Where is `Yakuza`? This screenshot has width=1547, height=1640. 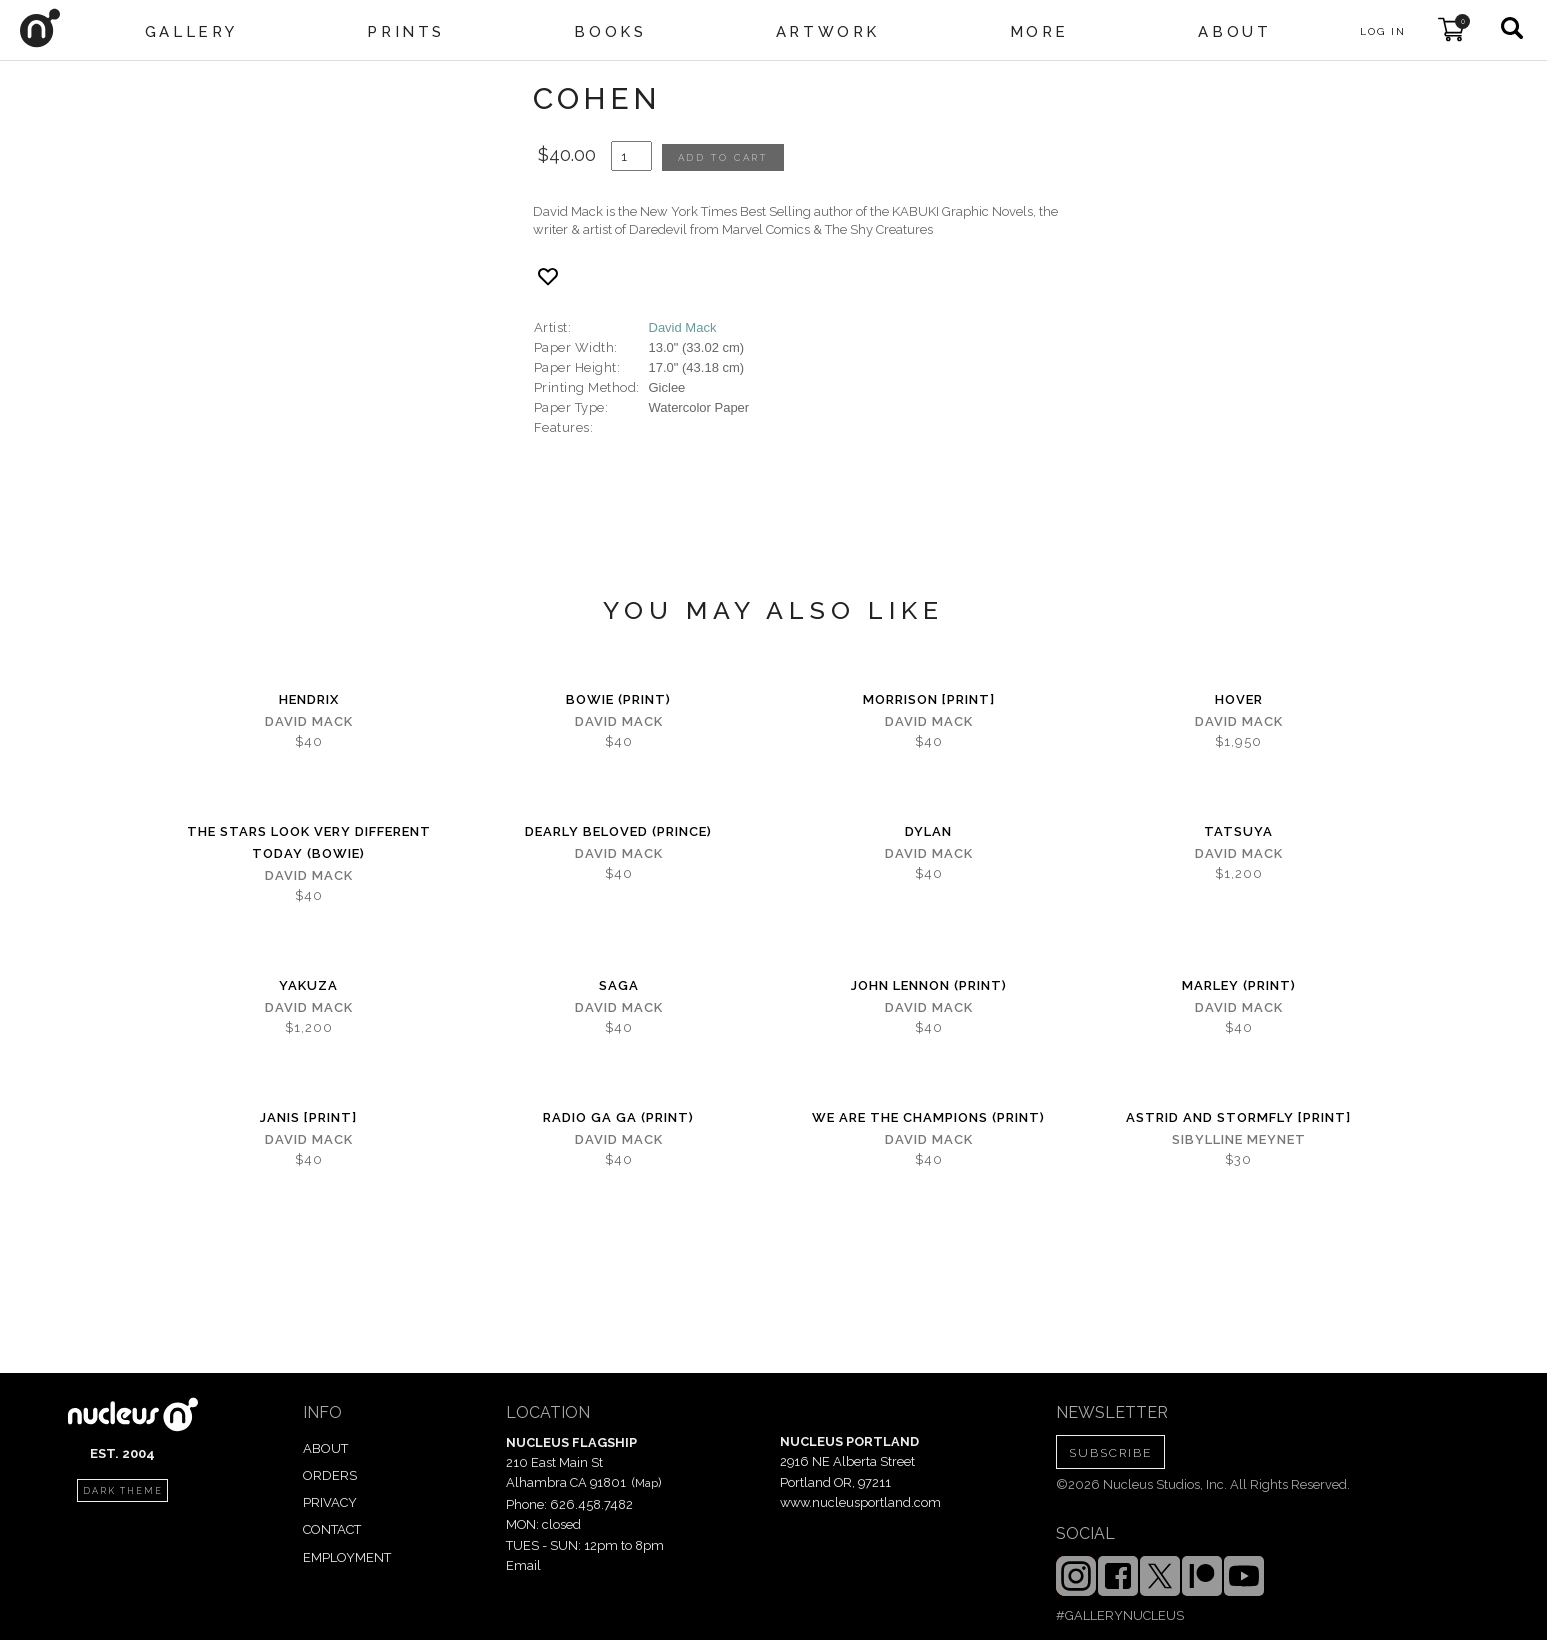
Yakuza is located at coordinates (308, 985).